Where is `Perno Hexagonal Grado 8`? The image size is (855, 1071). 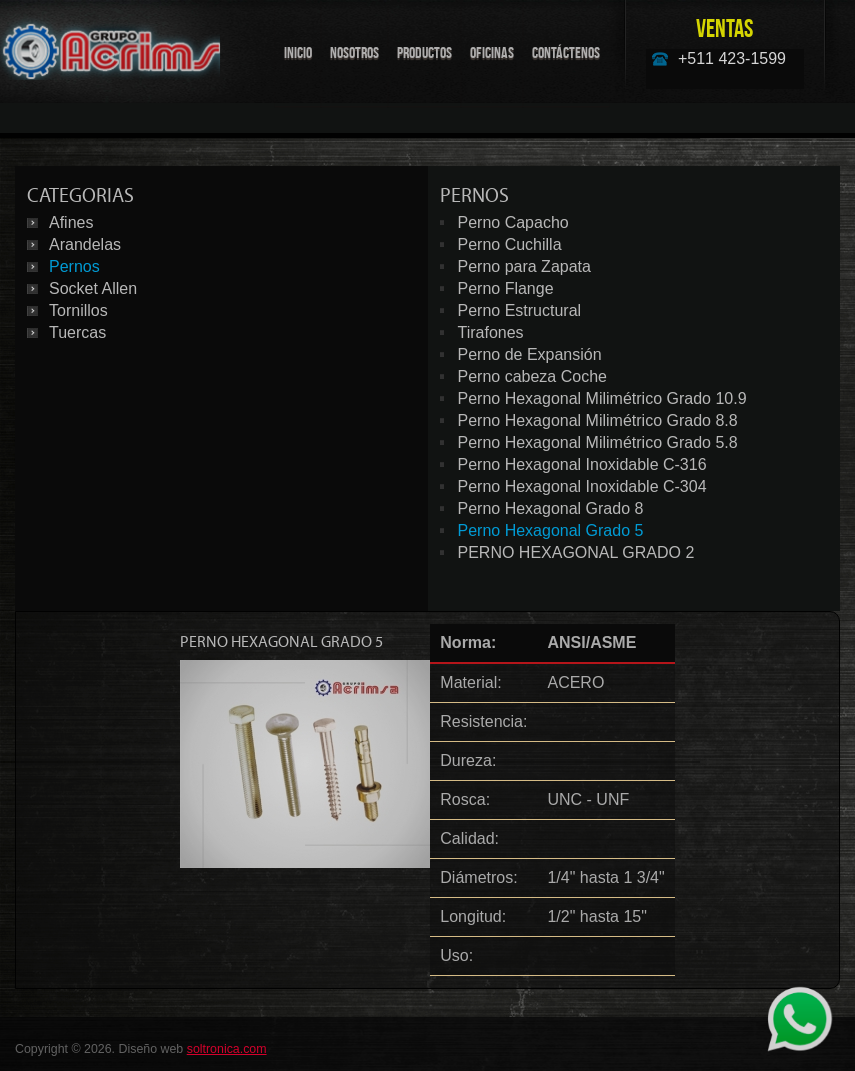 Perno Hexagonal Grado 8 is located at coordinates (551, 508).